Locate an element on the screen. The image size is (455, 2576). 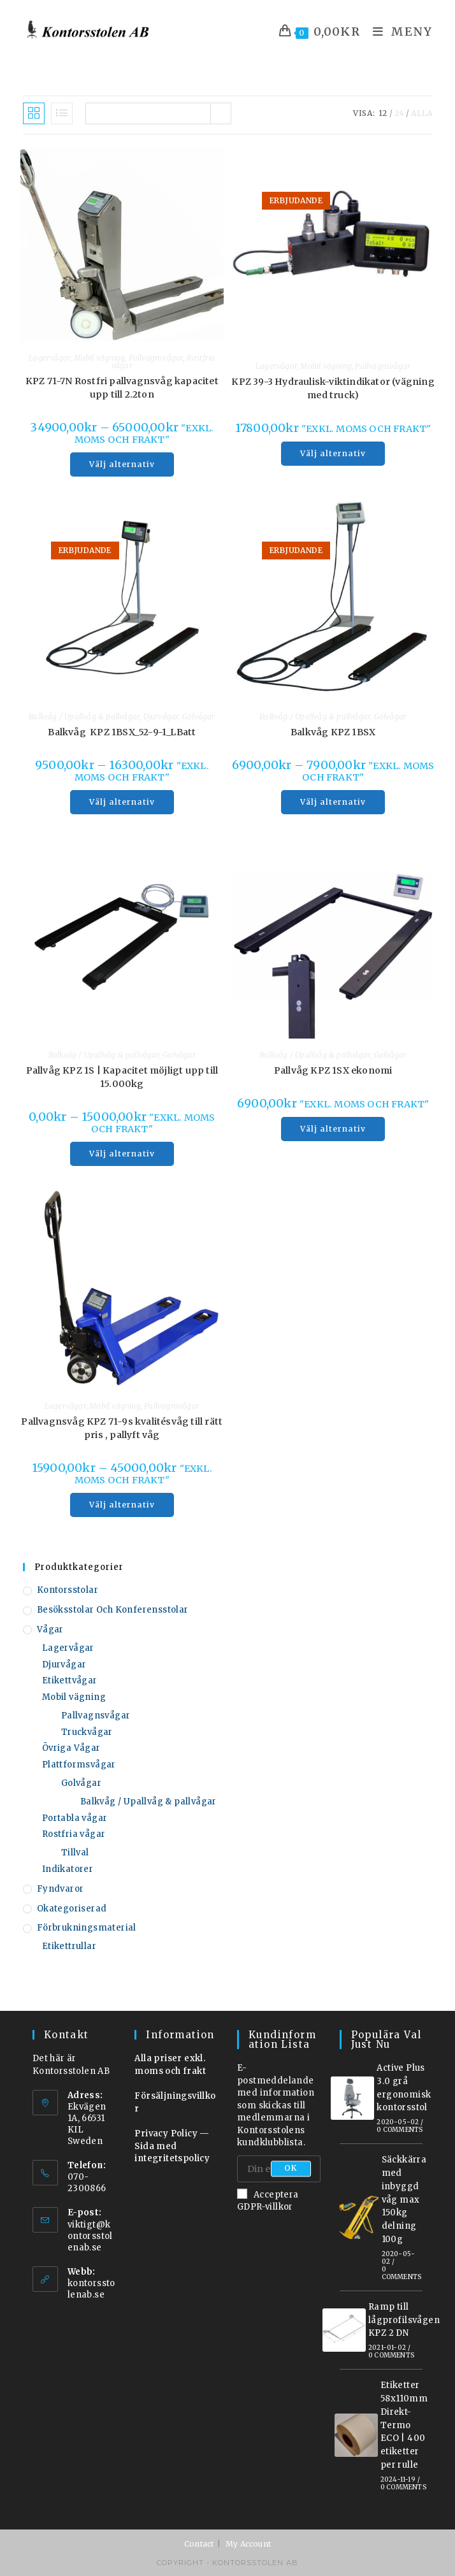
Pallvåg KPZ 1S | Kapacitet möjligt upp till 15.000kg is located at coordinates (122, 1077).